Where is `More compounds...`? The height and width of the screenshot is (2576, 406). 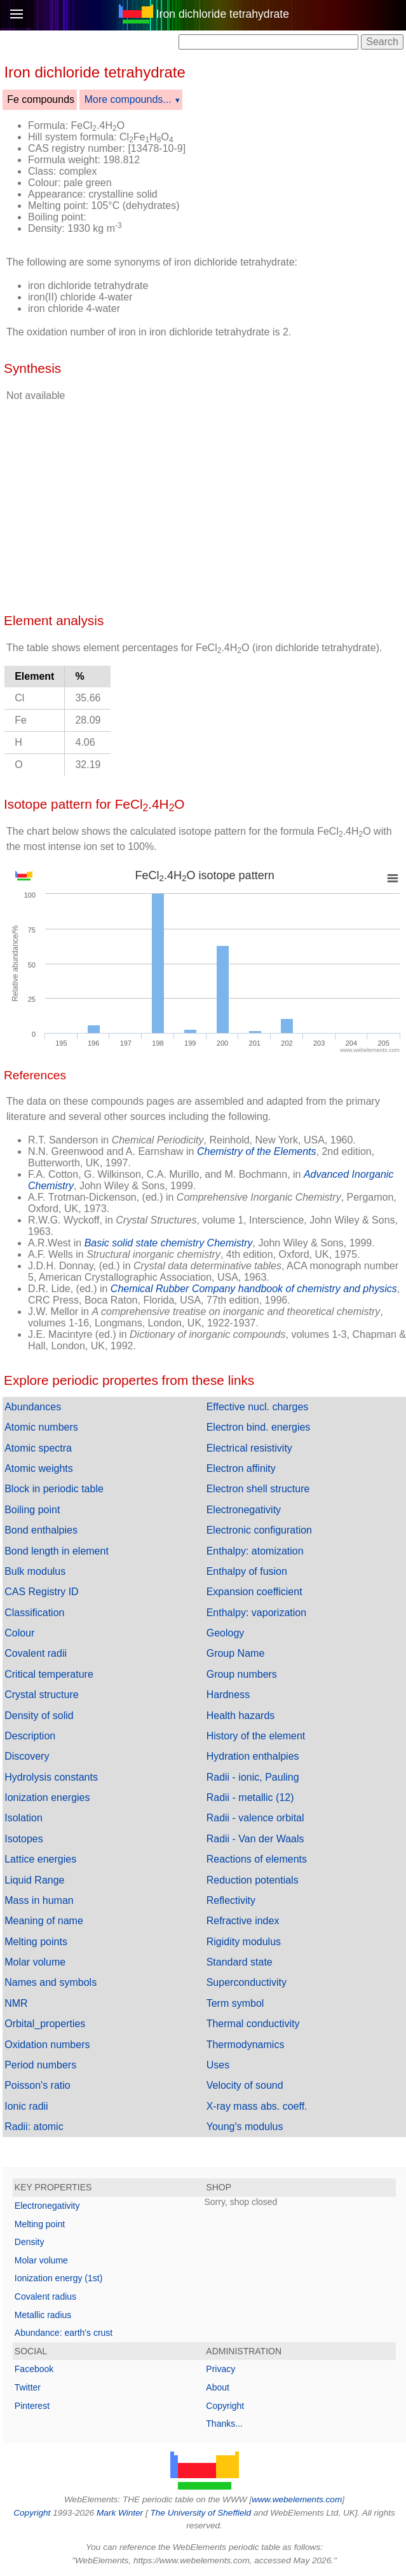 More compounds... is located at coordinates (128, 99).